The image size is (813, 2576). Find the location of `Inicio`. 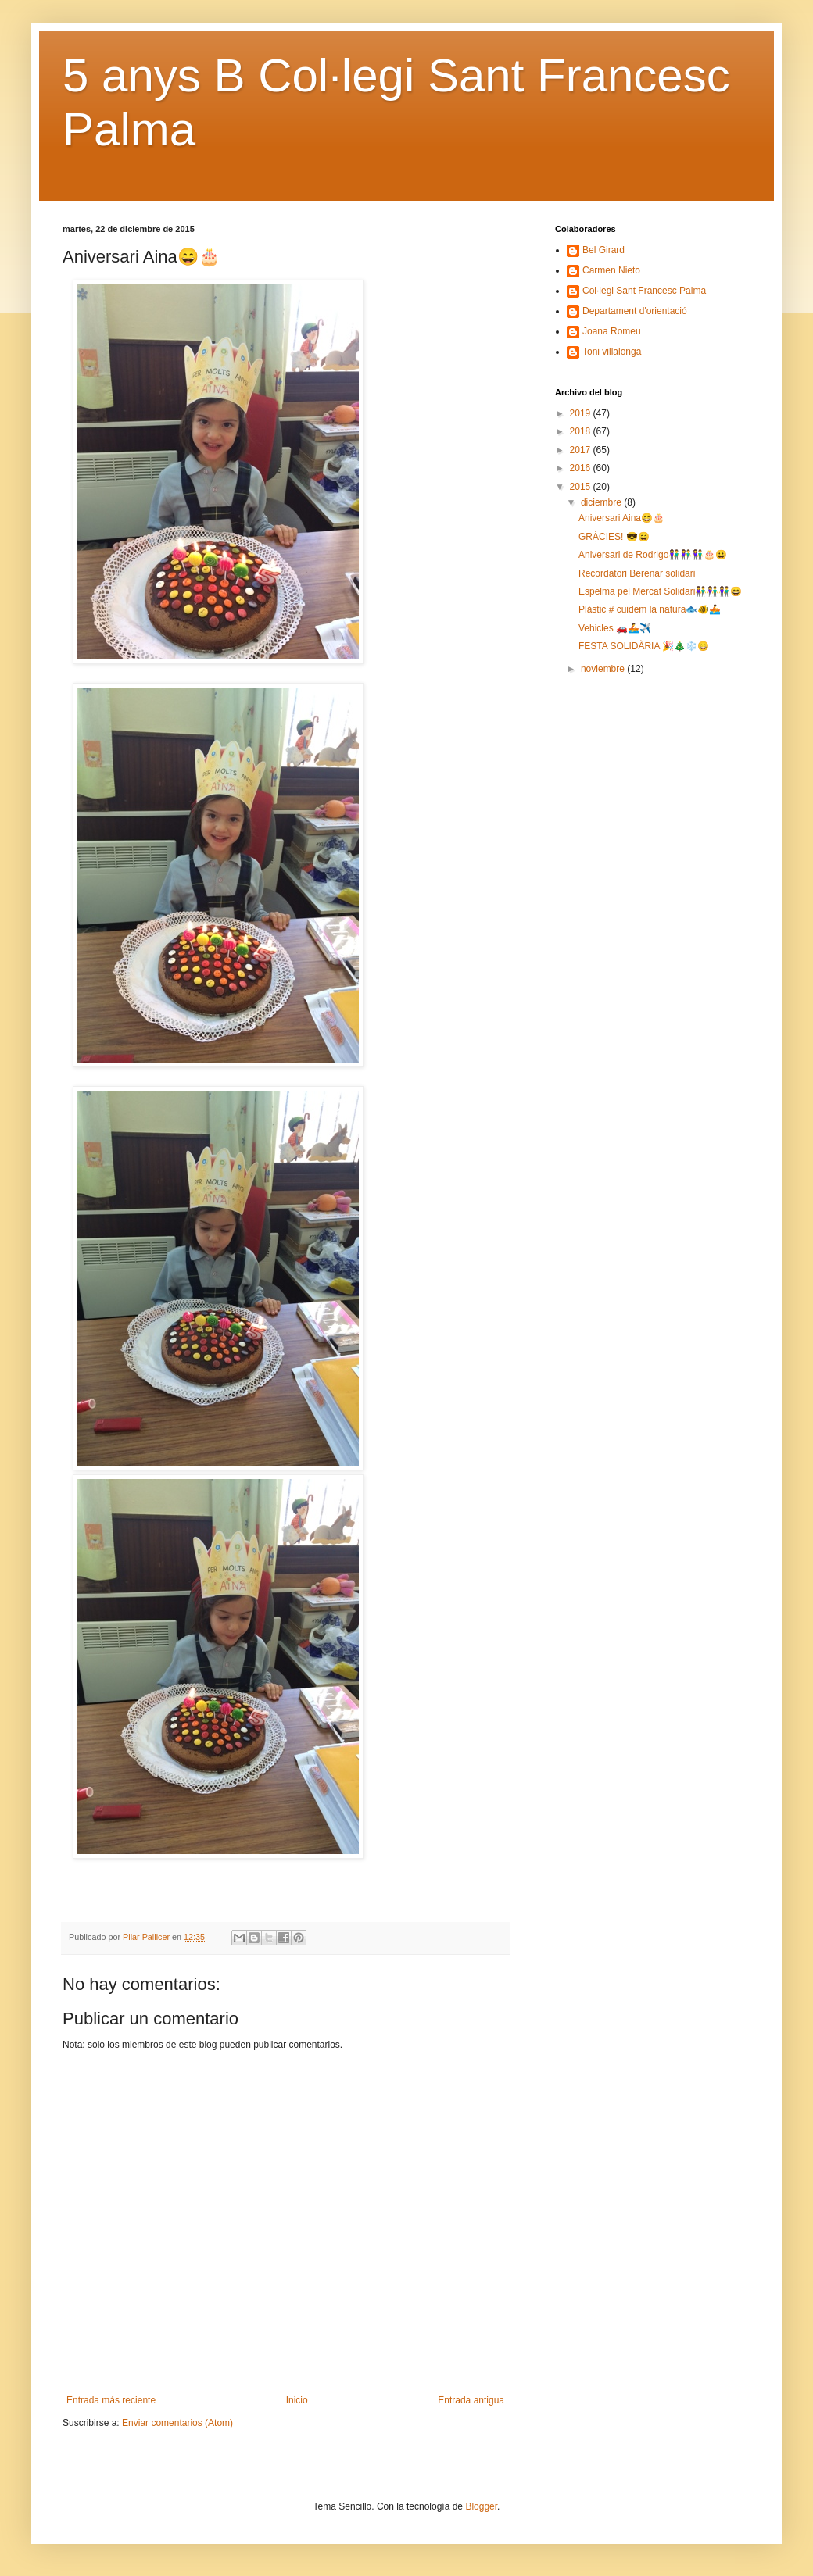

Inicio is located at coordinates (297, 2400).